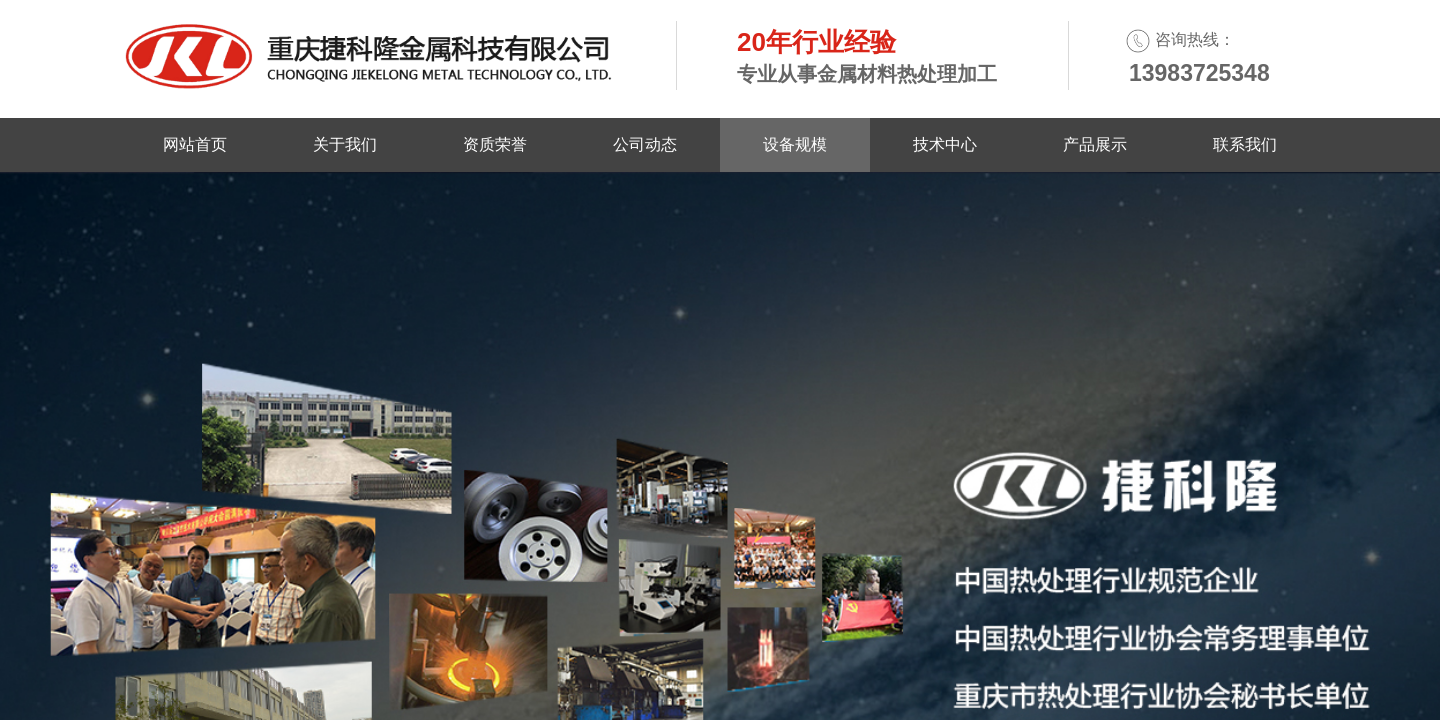  Describe the element at coordinates (645, 144) in the screenshot. I see `公司动态` at that location.